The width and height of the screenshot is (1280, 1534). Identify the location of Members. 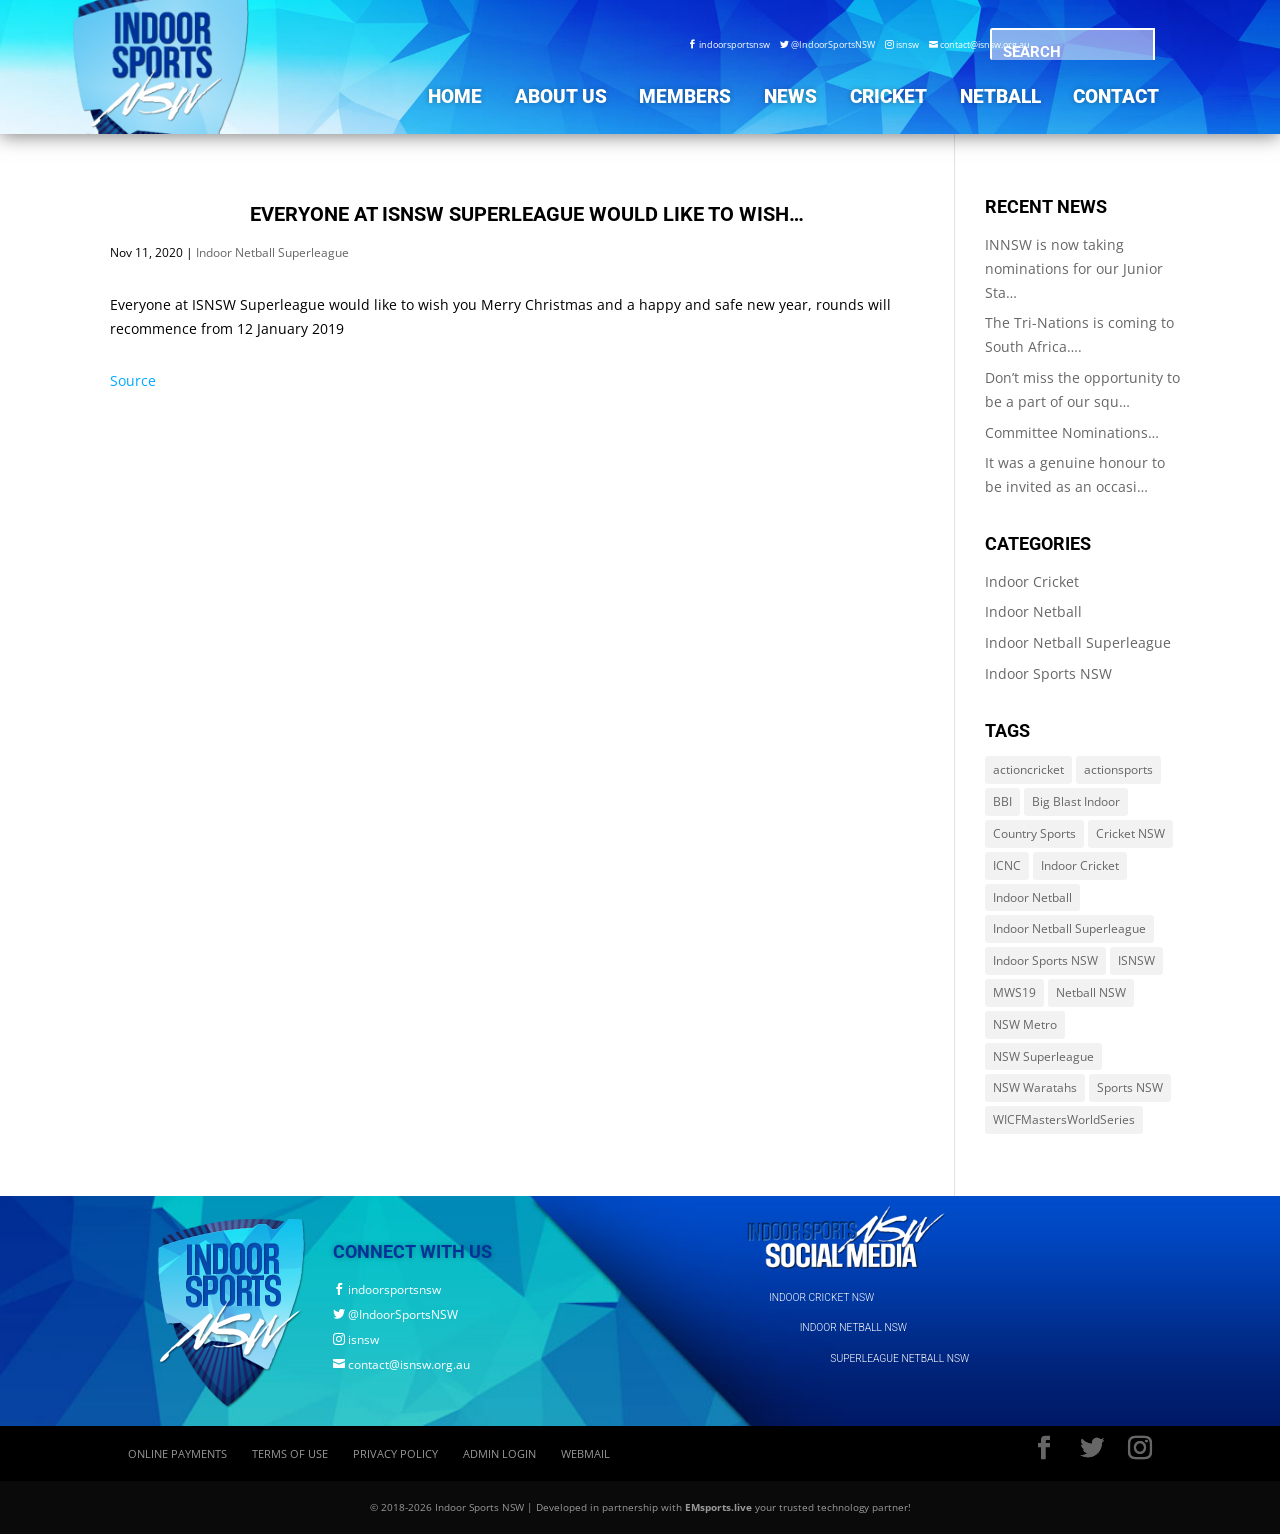
(685, 96).